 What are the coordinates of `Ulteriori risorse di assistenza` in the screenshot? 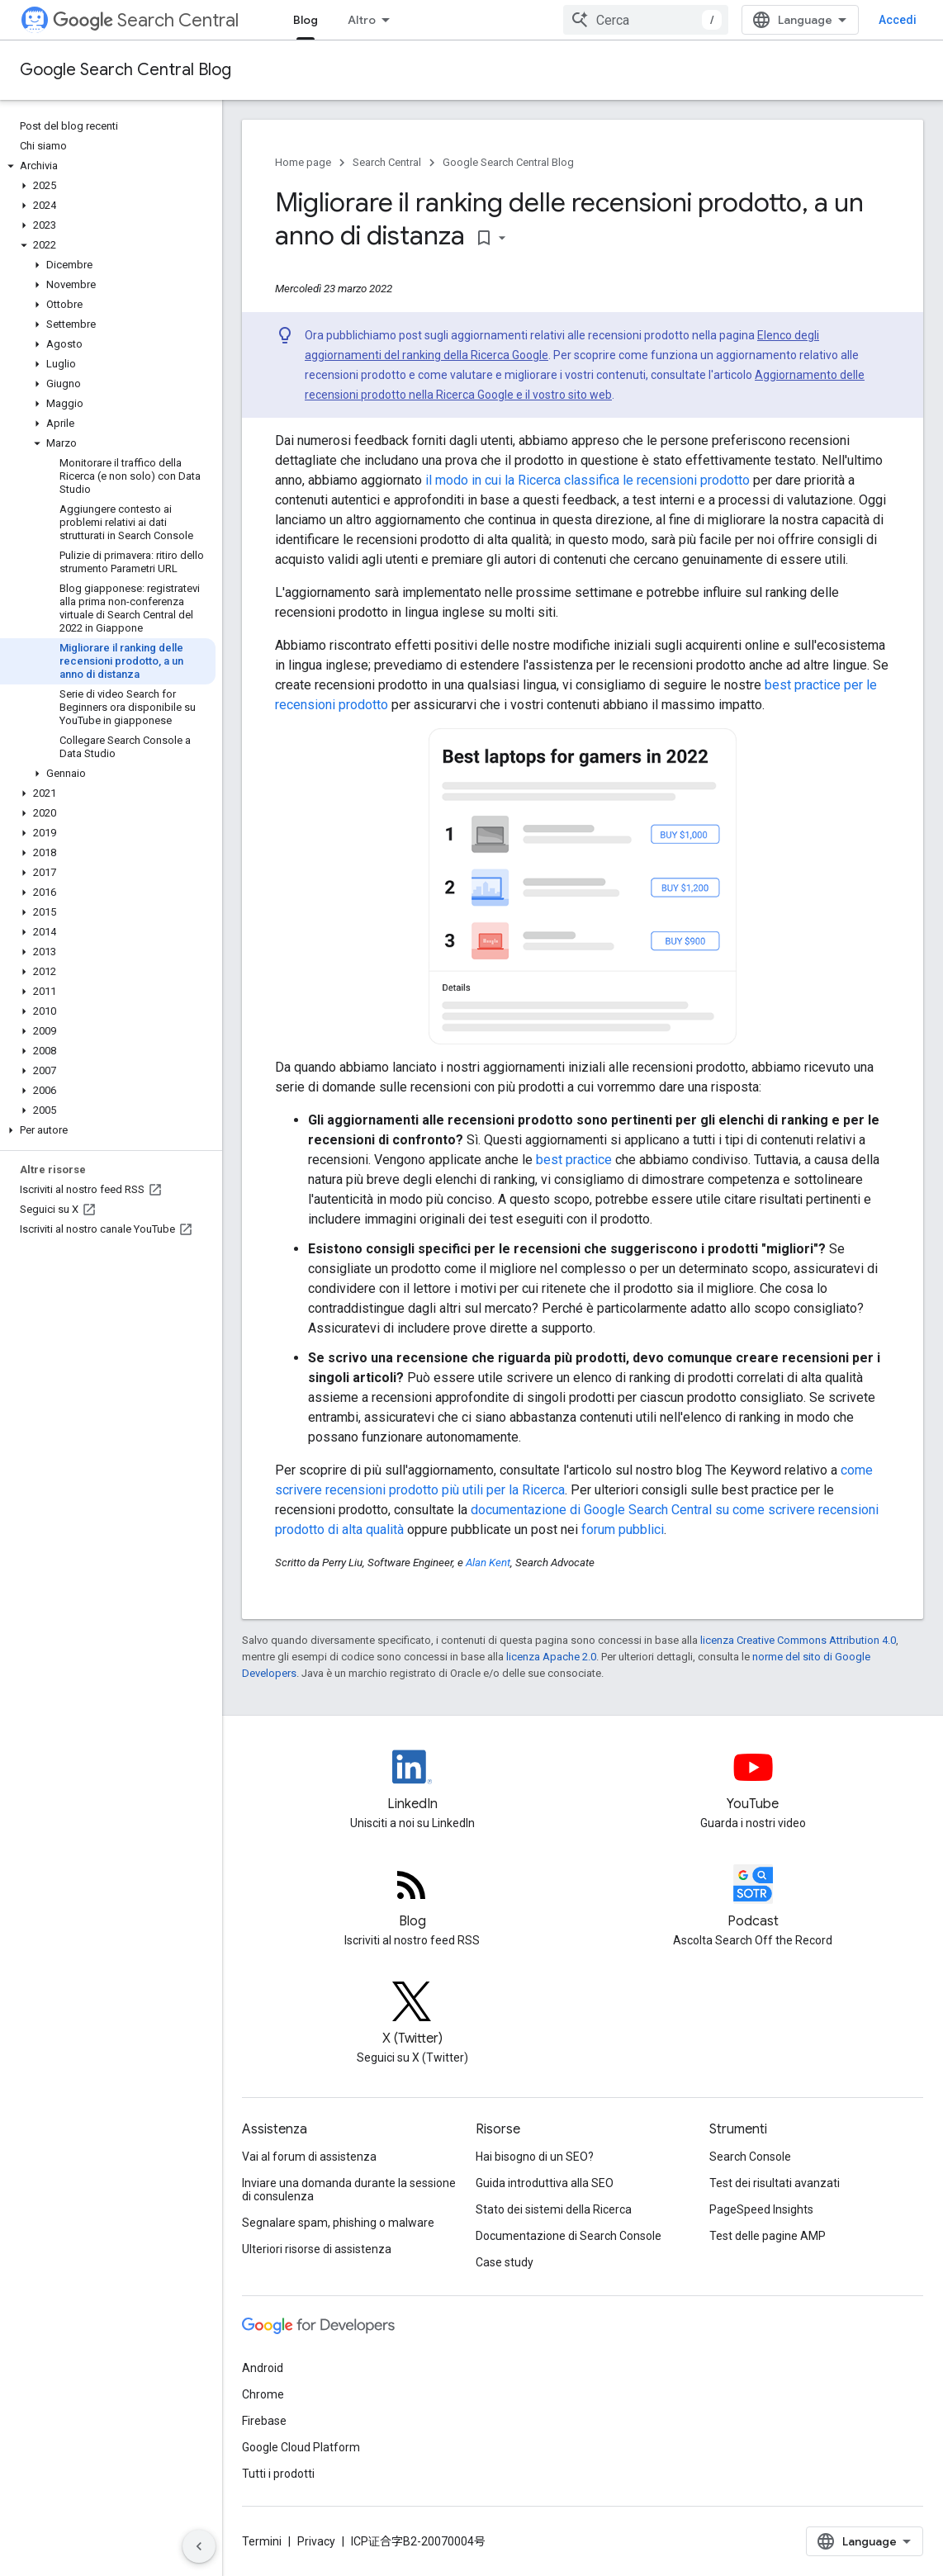 It's located at (316, 2249).